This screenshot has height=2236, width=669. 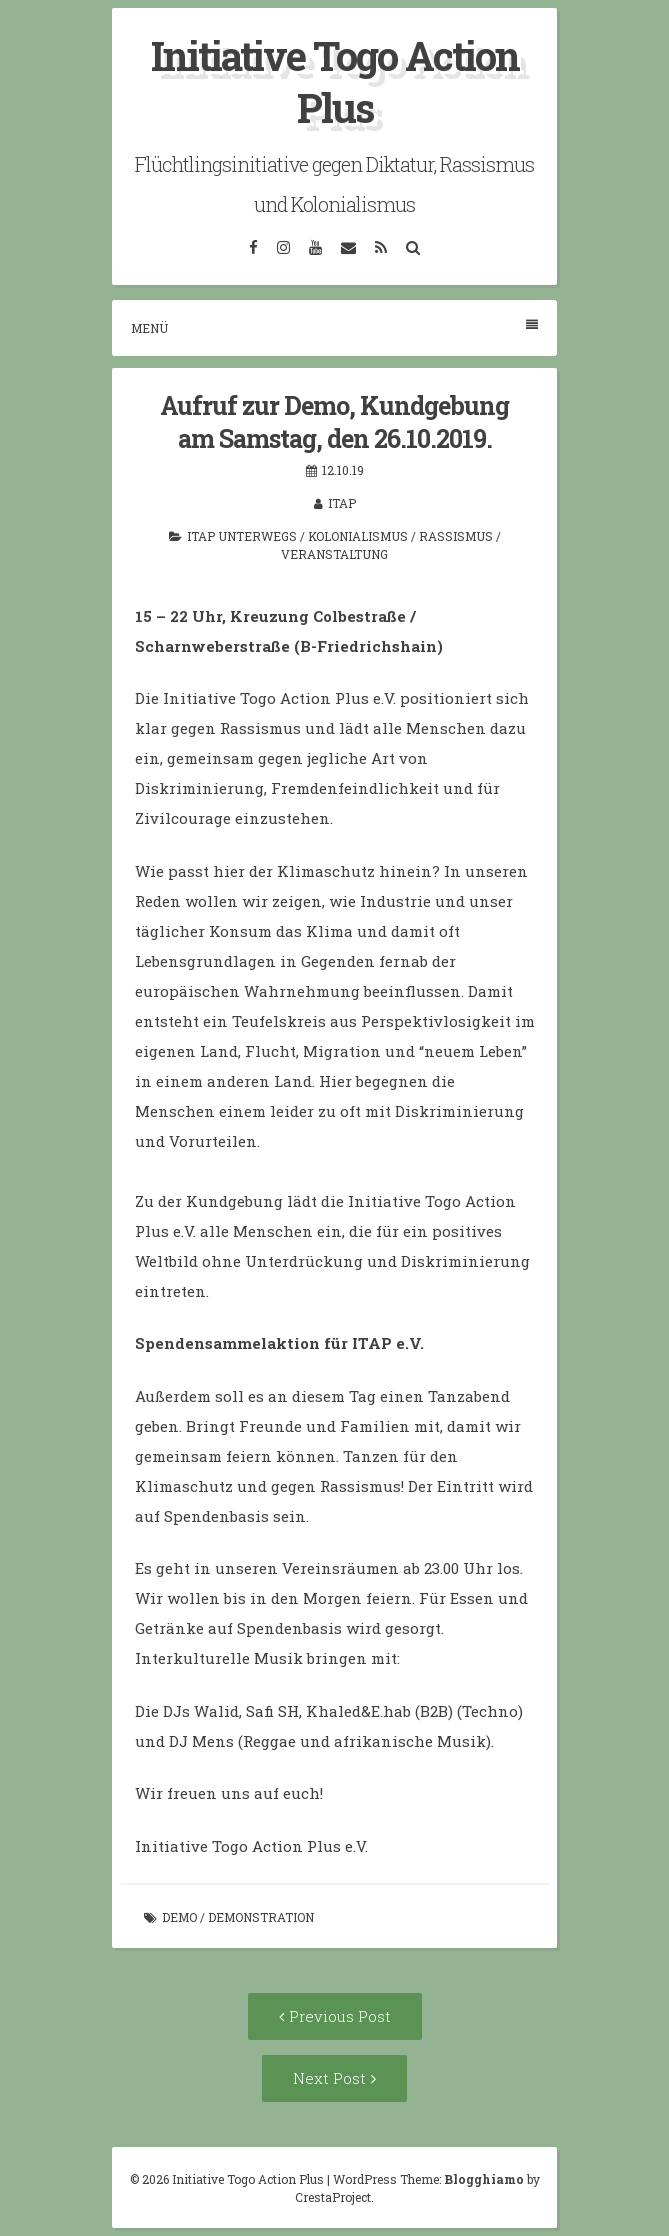 I want to click on Demo, so click(x=179, y=1917).